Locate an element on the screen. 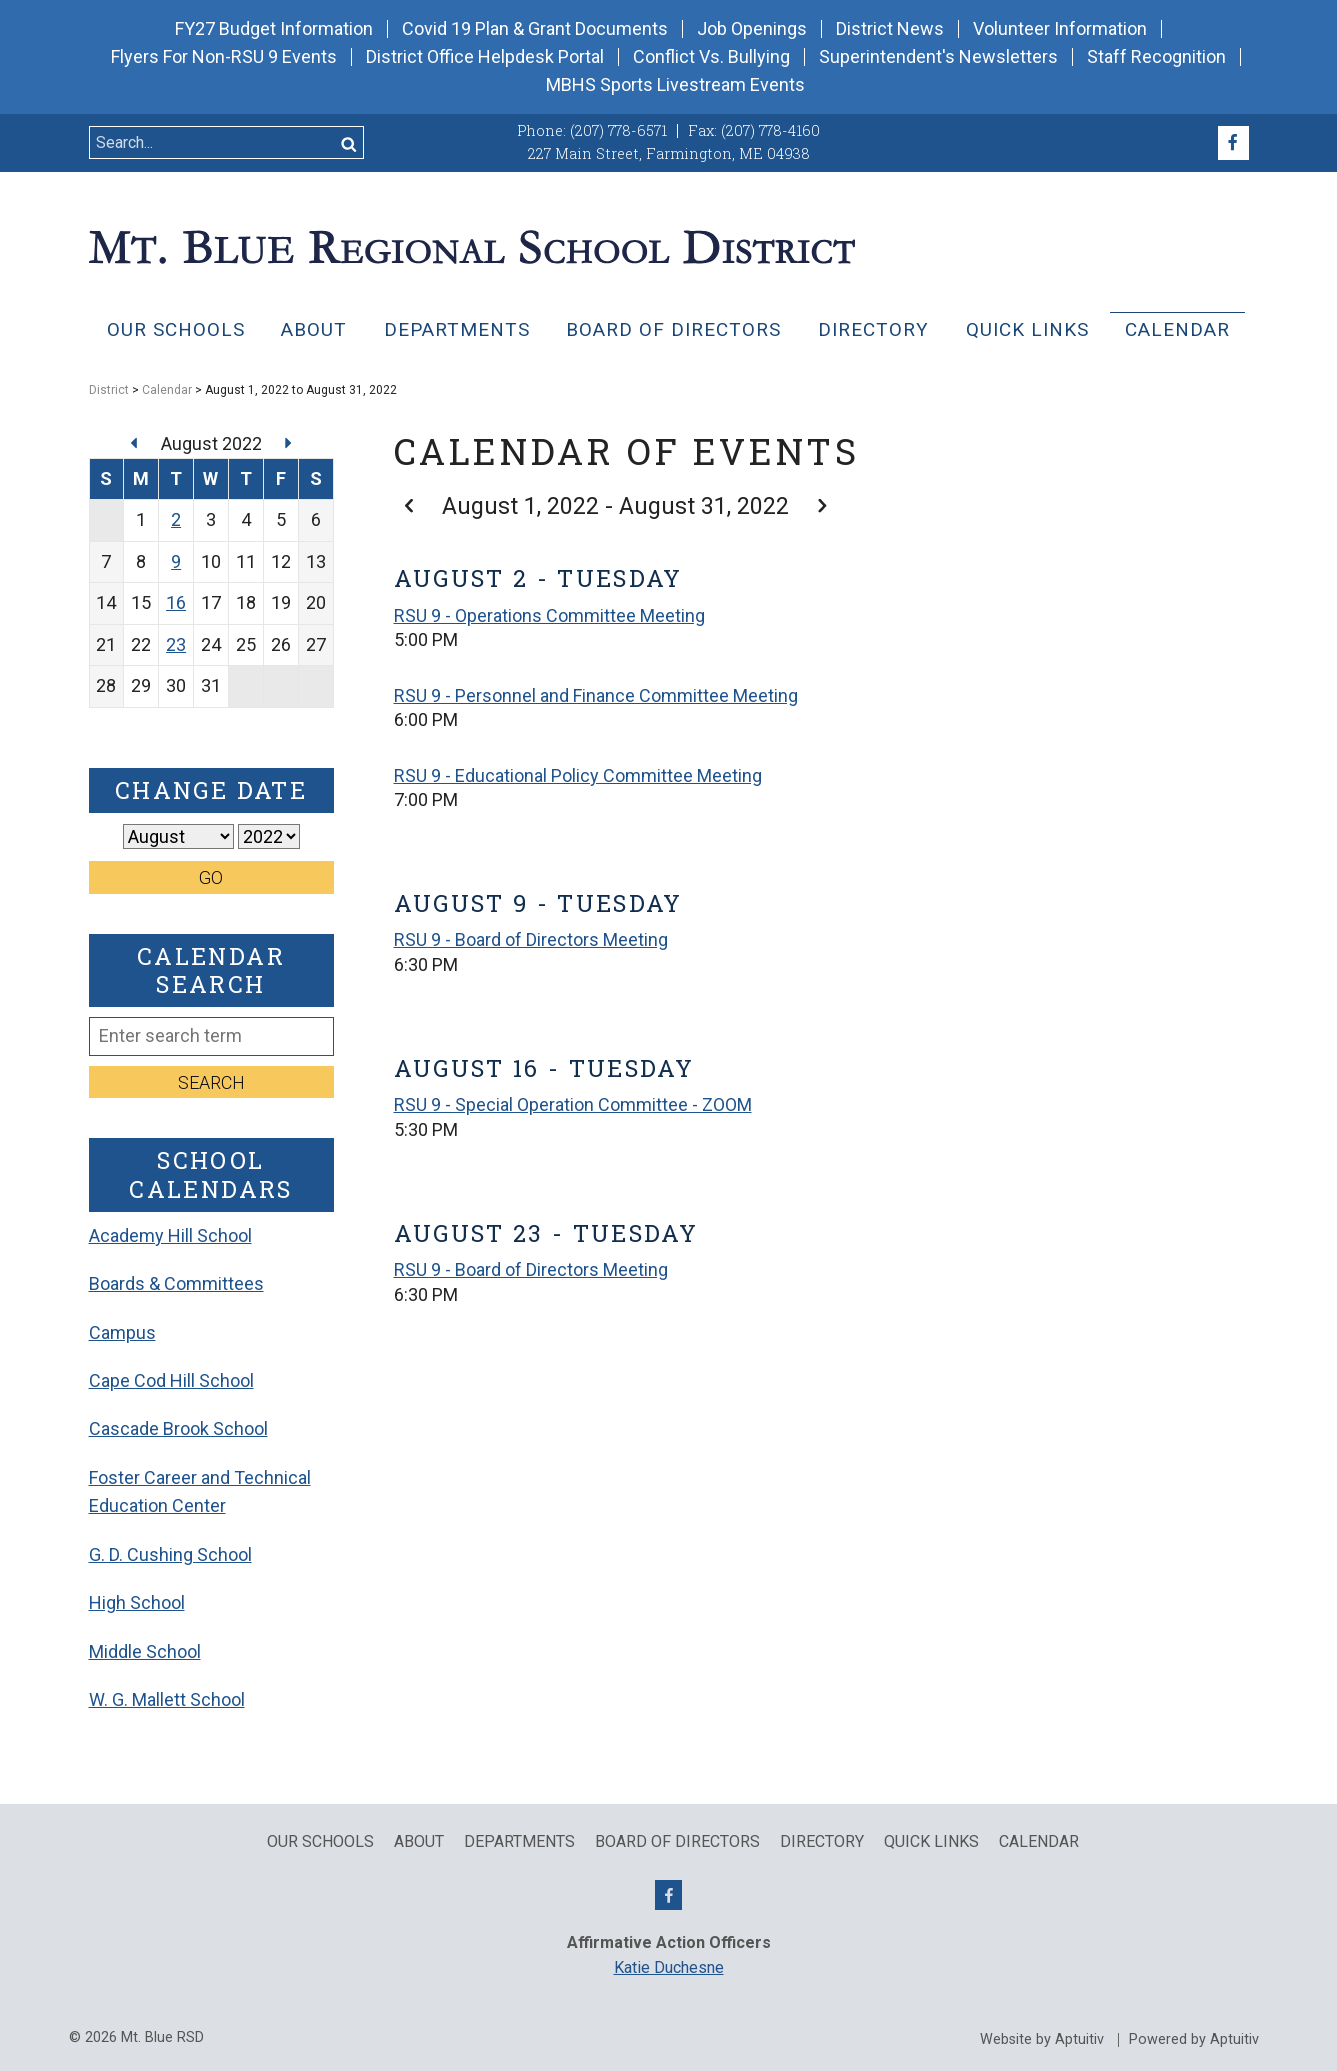  Superintendent's Newsletters is located at coordinates (938, 57).